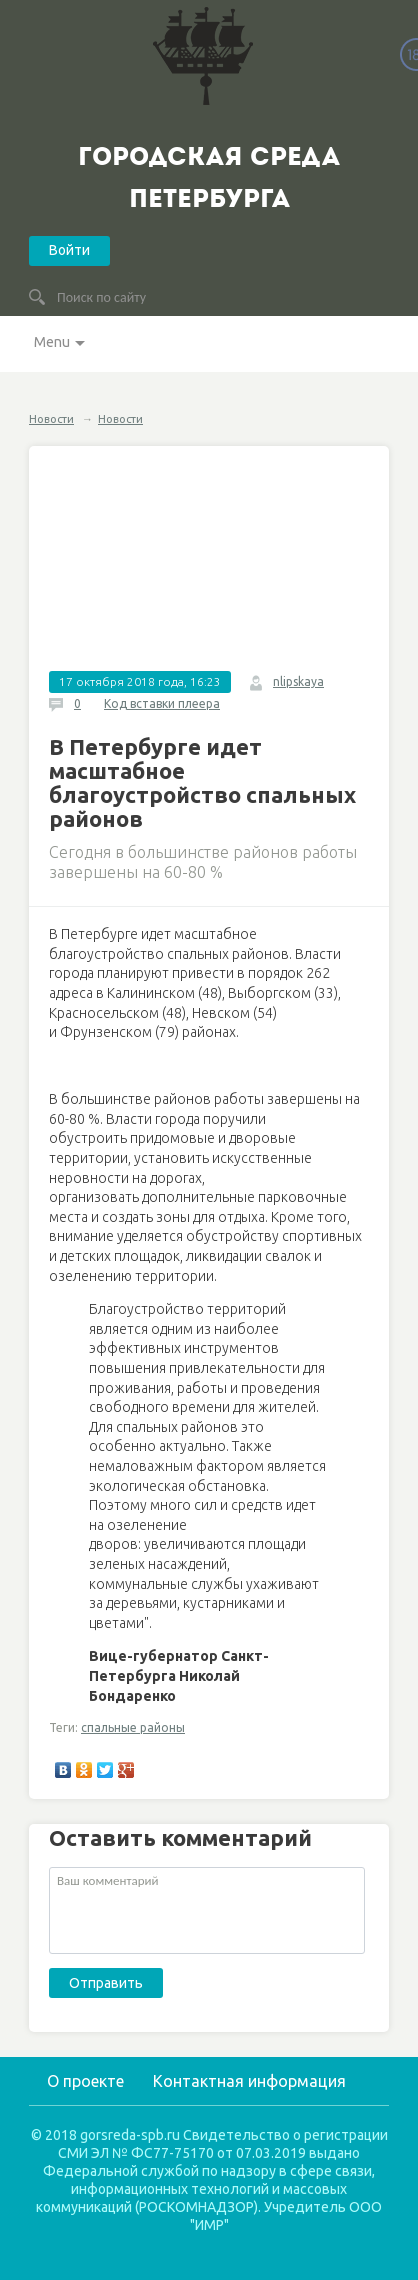  I want to click on Код вставки плеера, so click(162, 703).